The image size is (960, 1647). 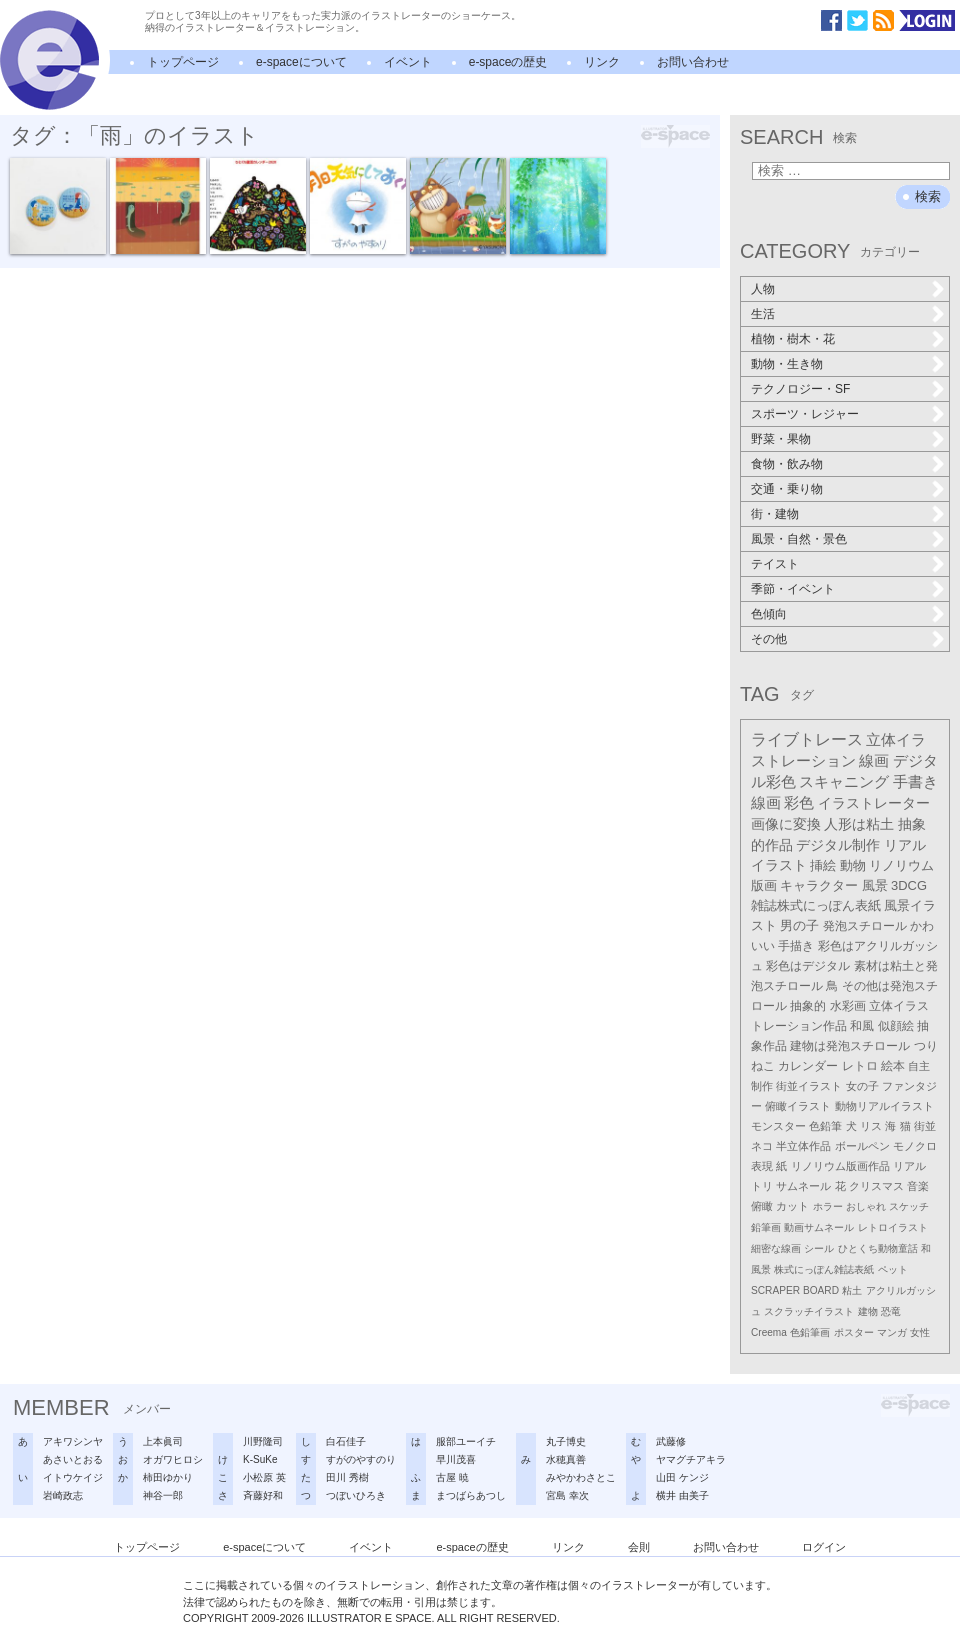 What do you see at coordinates (891, 1311) in the screenshot?
I see `恐竜` at bounding box center [891, 1311].